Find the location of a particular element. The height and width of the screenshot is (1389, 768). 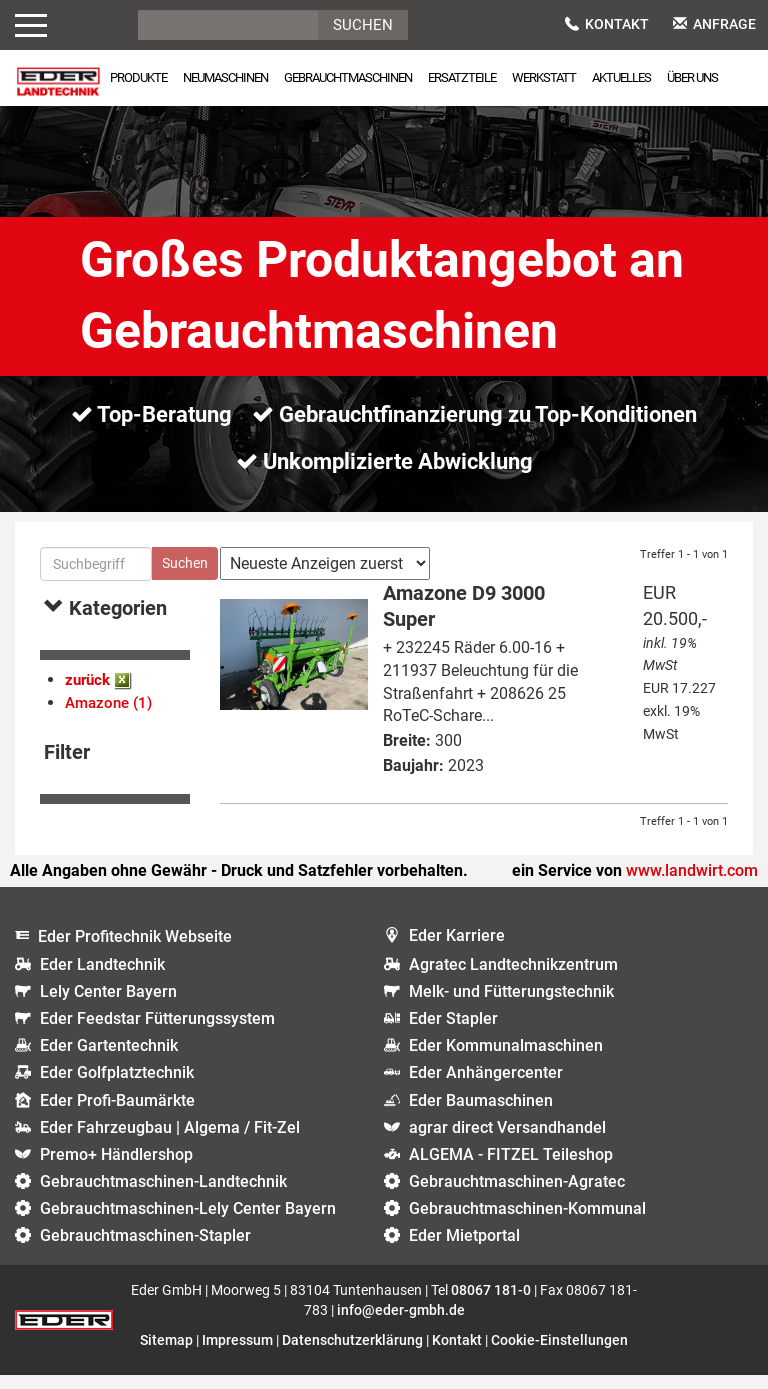

Eder Profi-Baumärkte is located at coordinates (117, 1114).